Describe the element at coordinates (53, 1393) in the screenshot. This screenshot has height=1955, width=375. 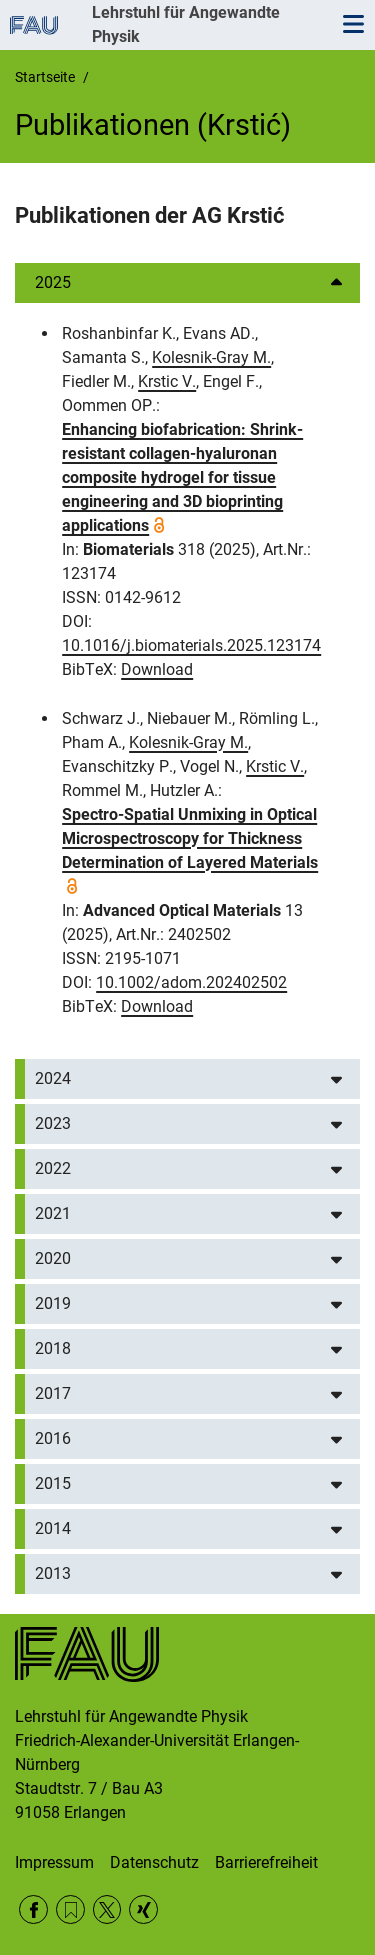
I see `2017` at that location.